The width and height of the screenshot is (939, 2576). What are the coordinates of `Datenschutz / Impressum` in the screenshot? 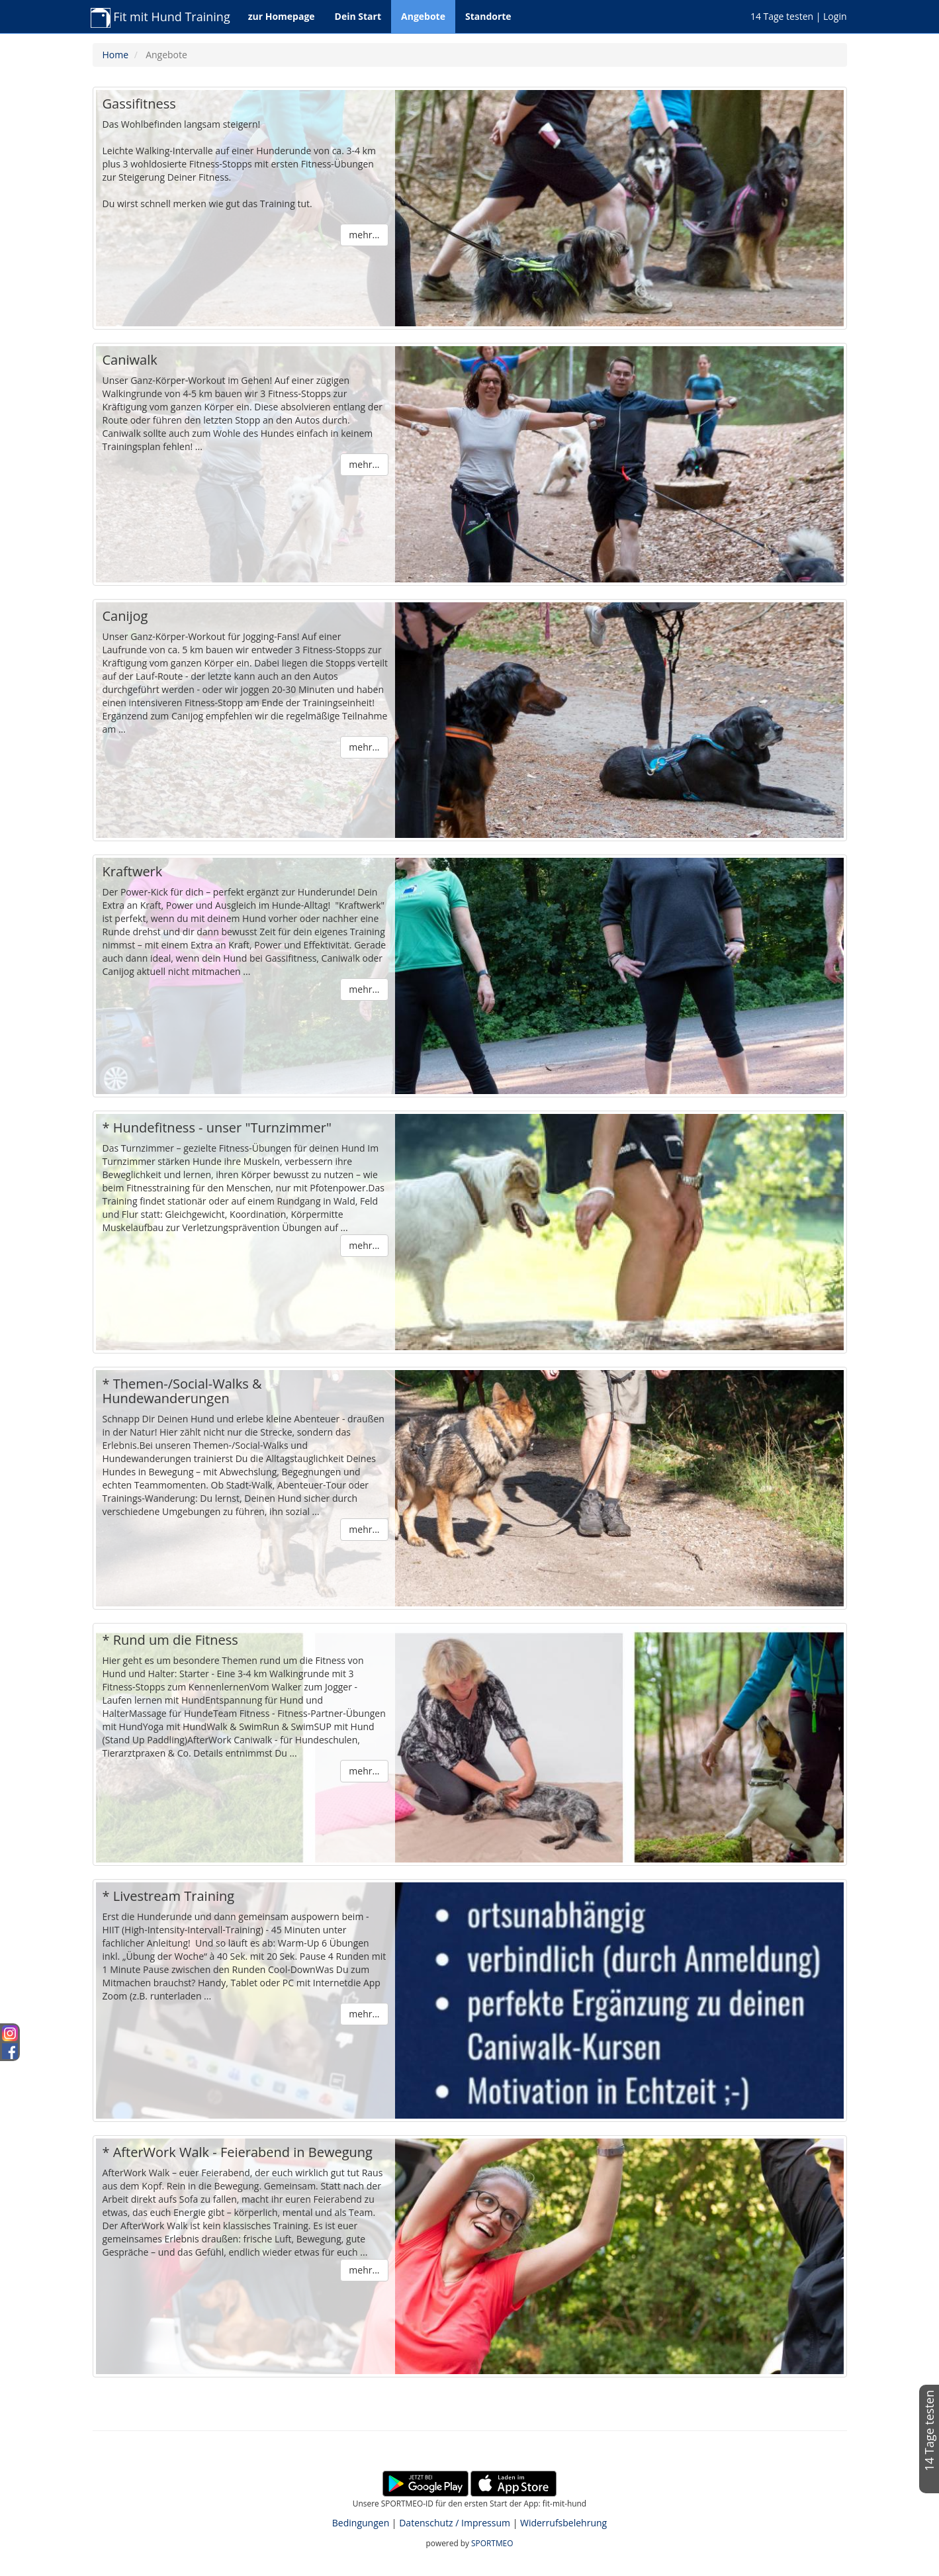 It's located at (454, 2522).